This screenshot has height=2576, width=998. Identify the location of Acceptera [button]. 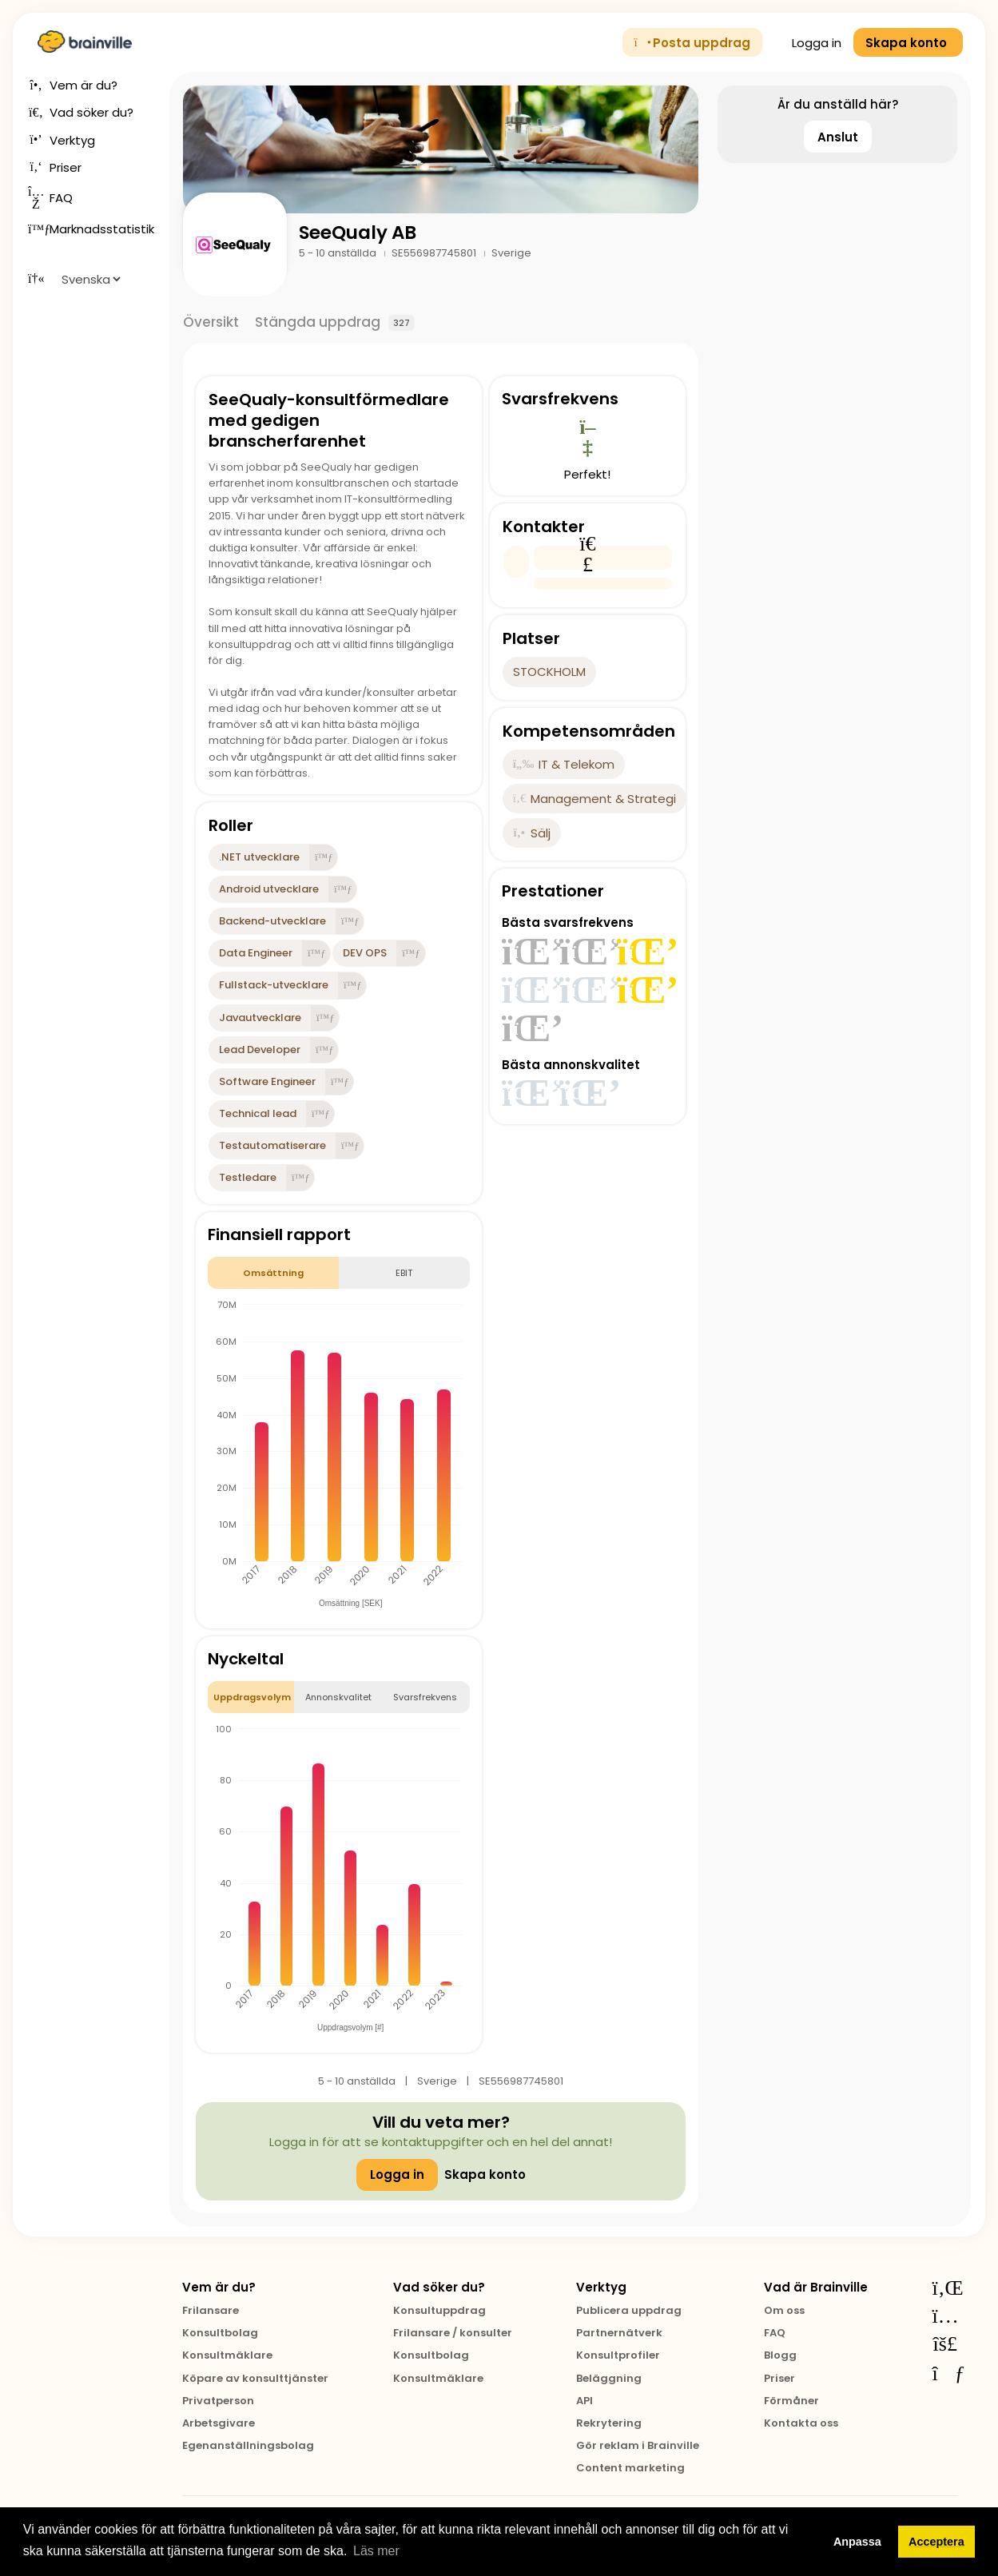
(936, 2541).